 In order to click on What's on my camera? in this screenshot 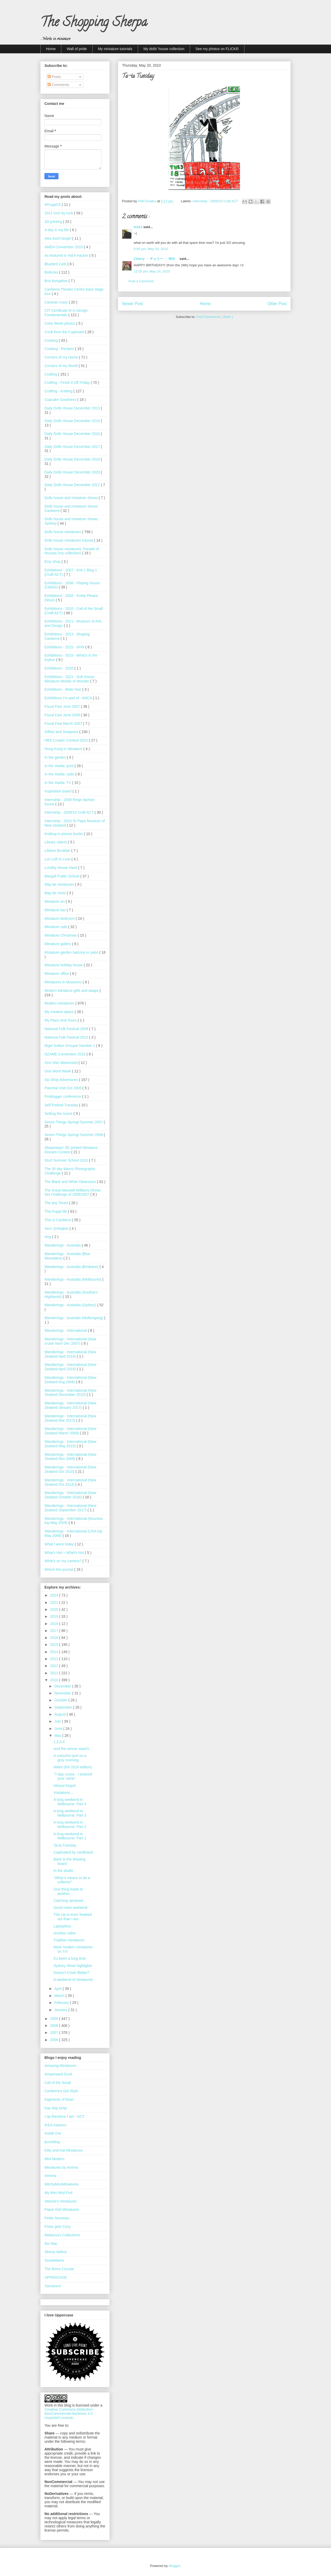, I will do `click(63, 1561)`.